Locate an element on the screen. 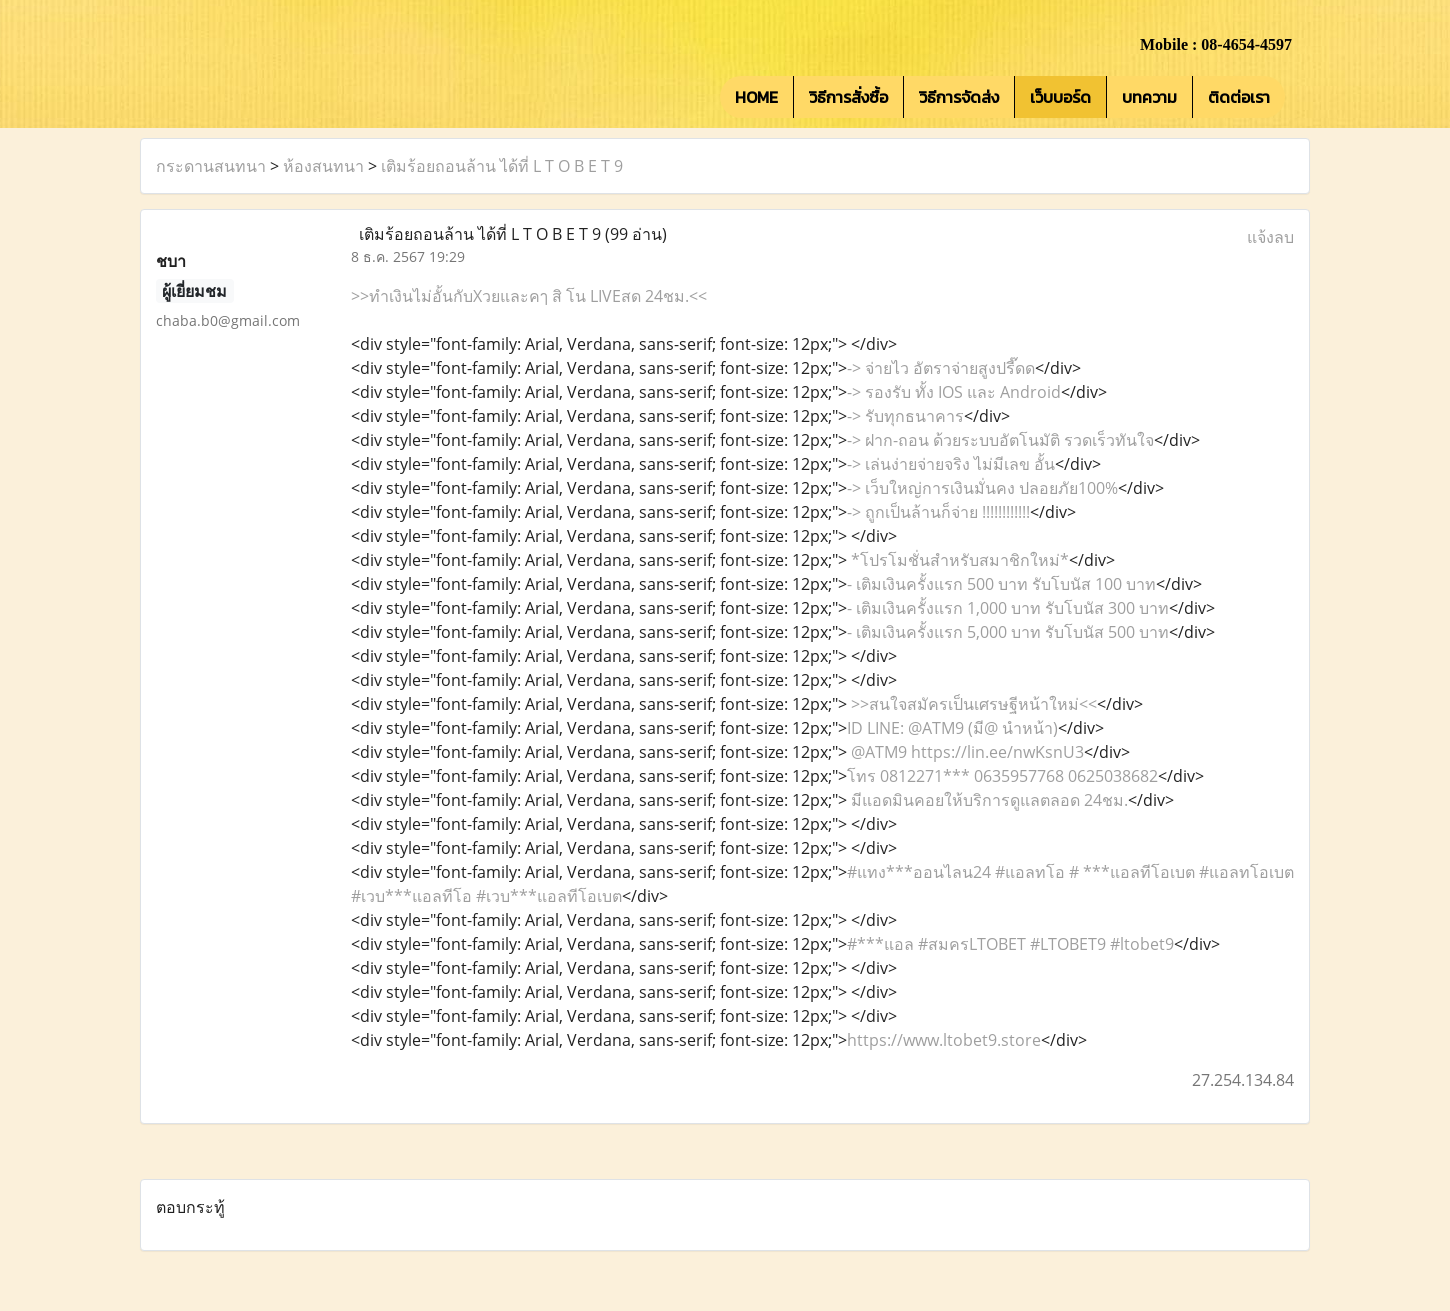 The image size is (1450, 1311). มีแอดมินคอยให้บริการดูแลตลอด 24ชม. is located at coordinates (987, 800).